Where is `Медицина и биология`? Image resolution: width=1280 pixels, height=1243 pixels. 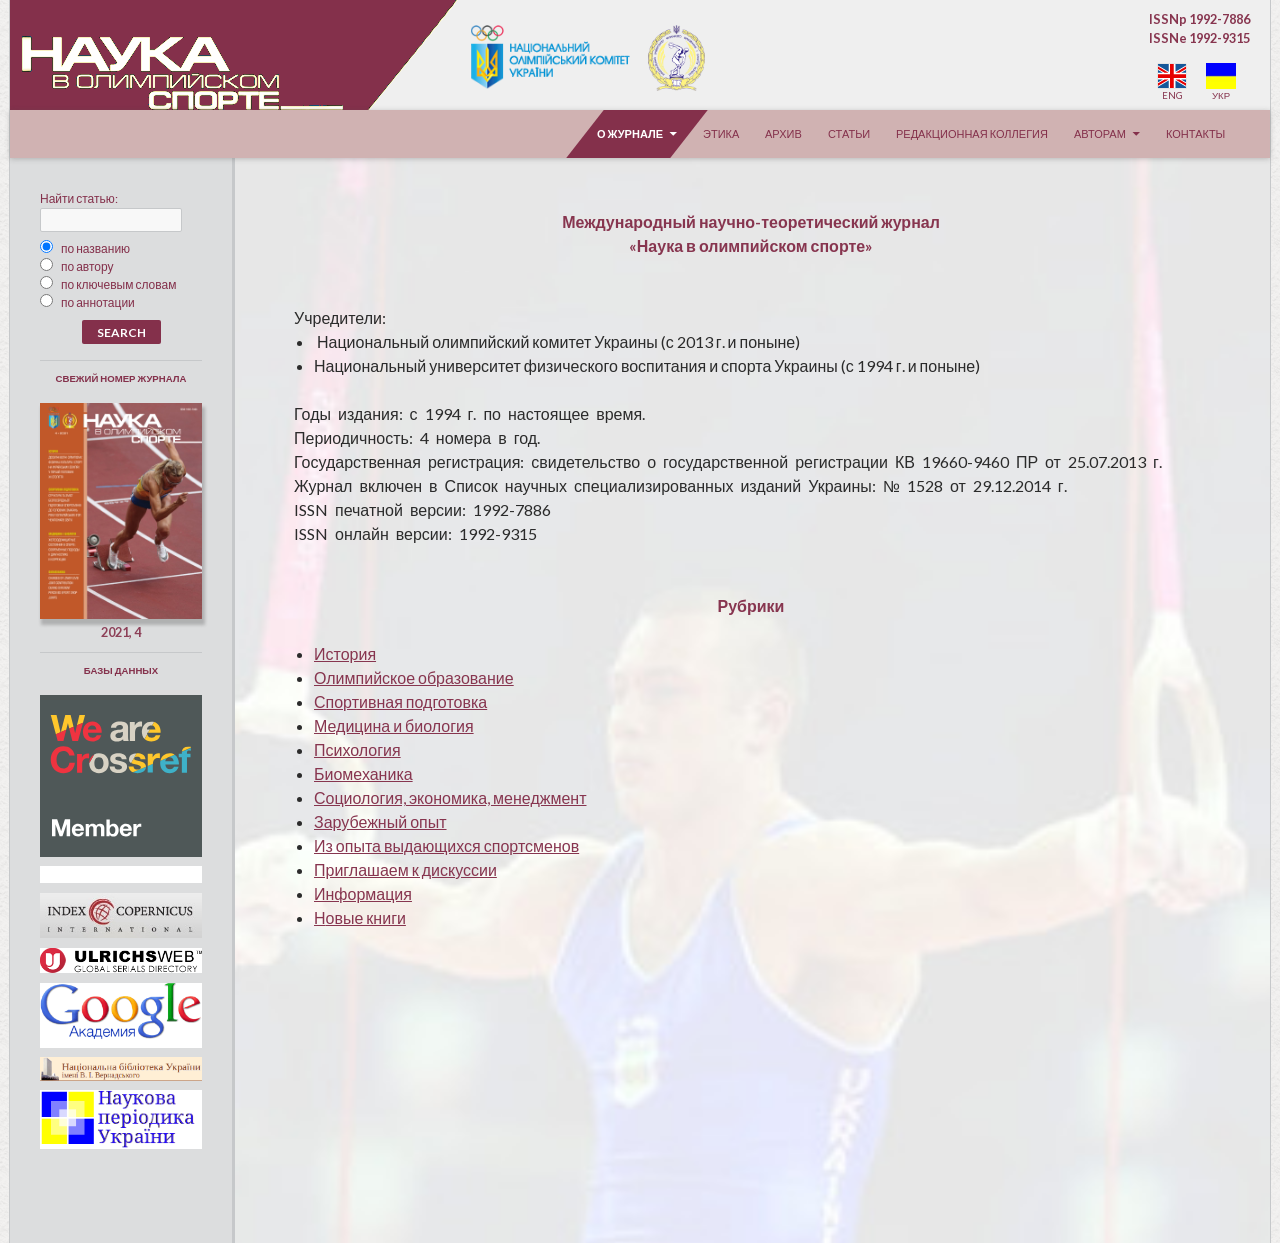 Медицина и биология is located at coordinates (394, 725).